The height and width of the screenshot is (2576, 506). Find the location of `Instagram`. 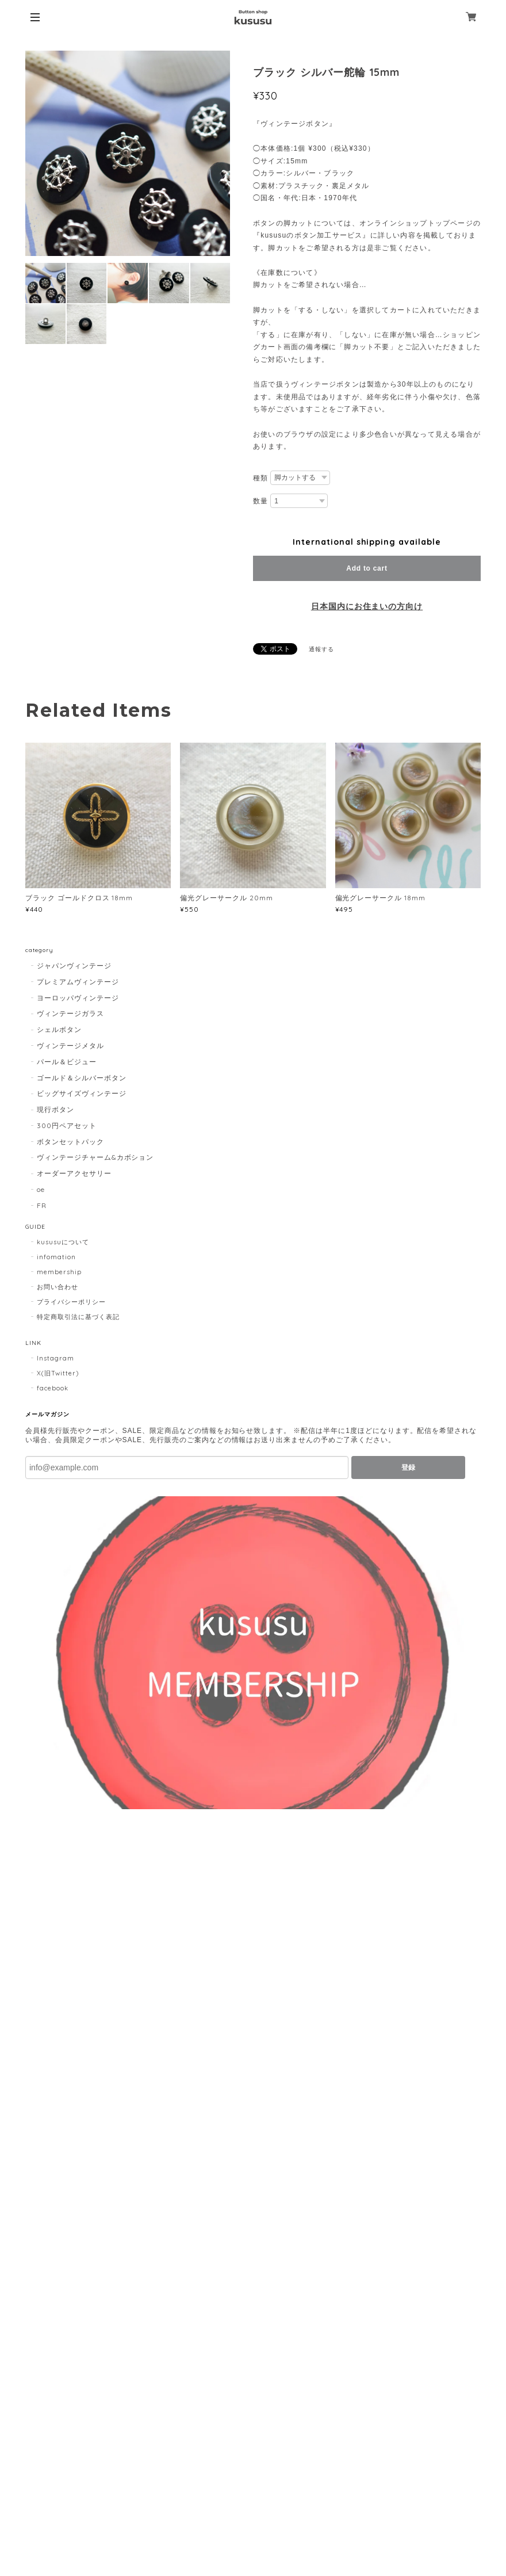

Instagram is located at coordinates (55, 1358).